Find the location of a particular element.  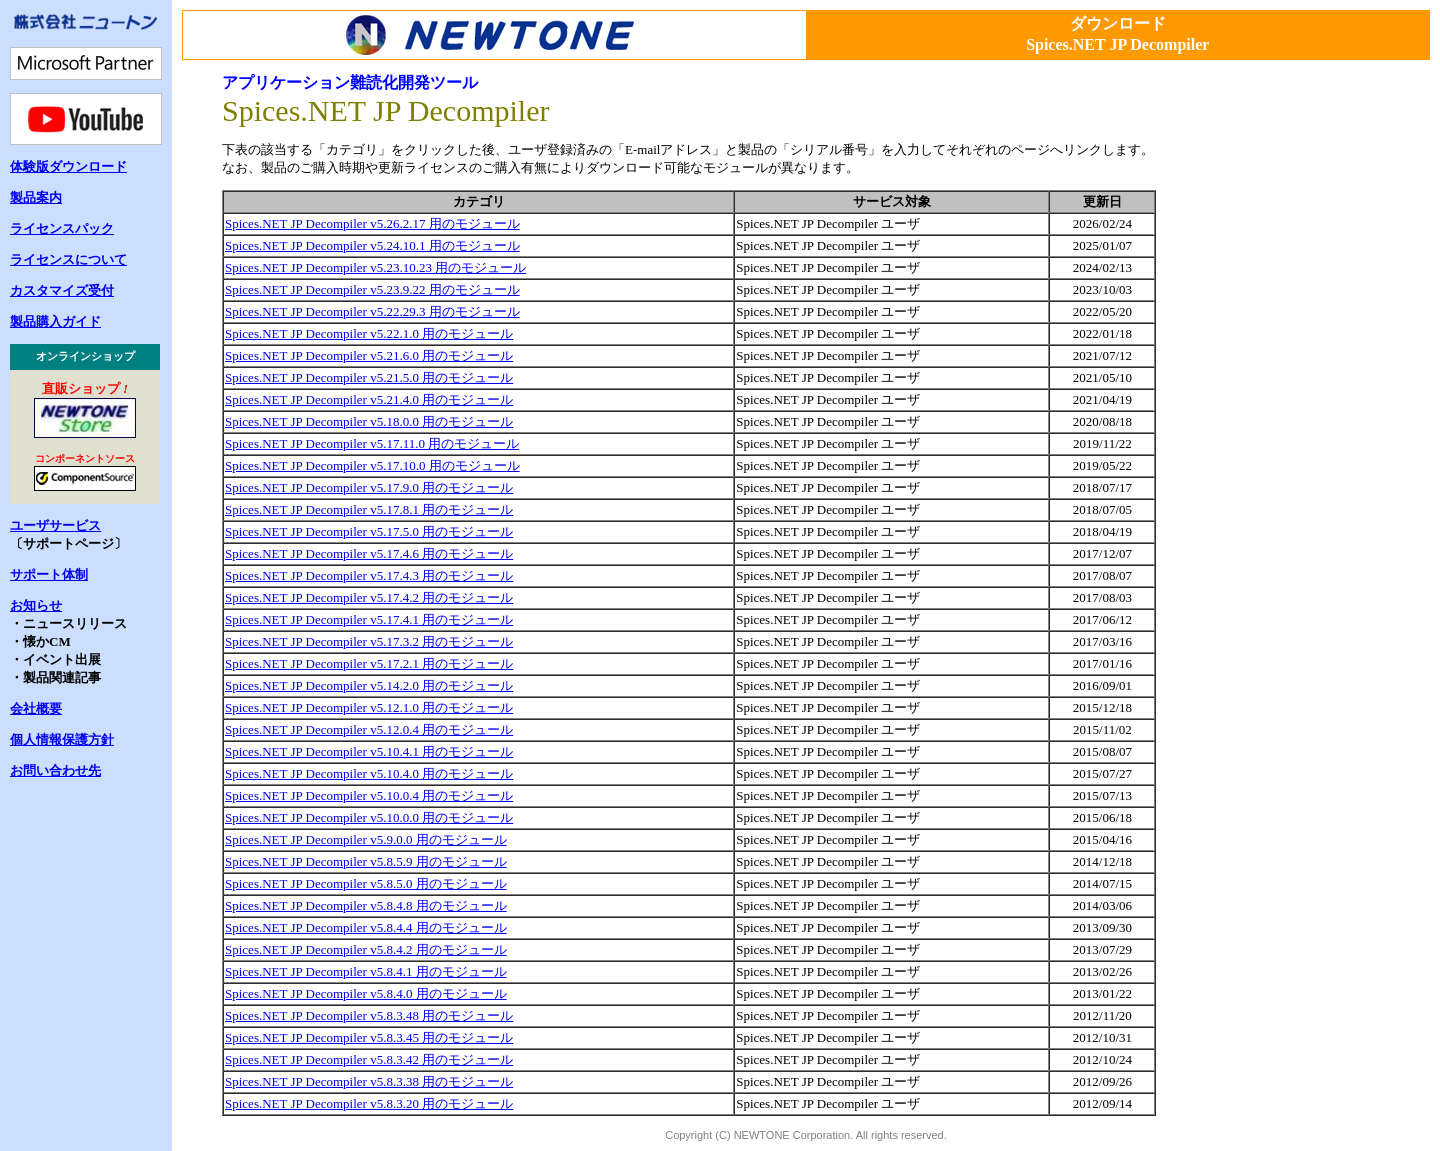

Spices.NET JP Decompiler v5.17.4.2 用のモジュール is located at coordinates (369, 597).